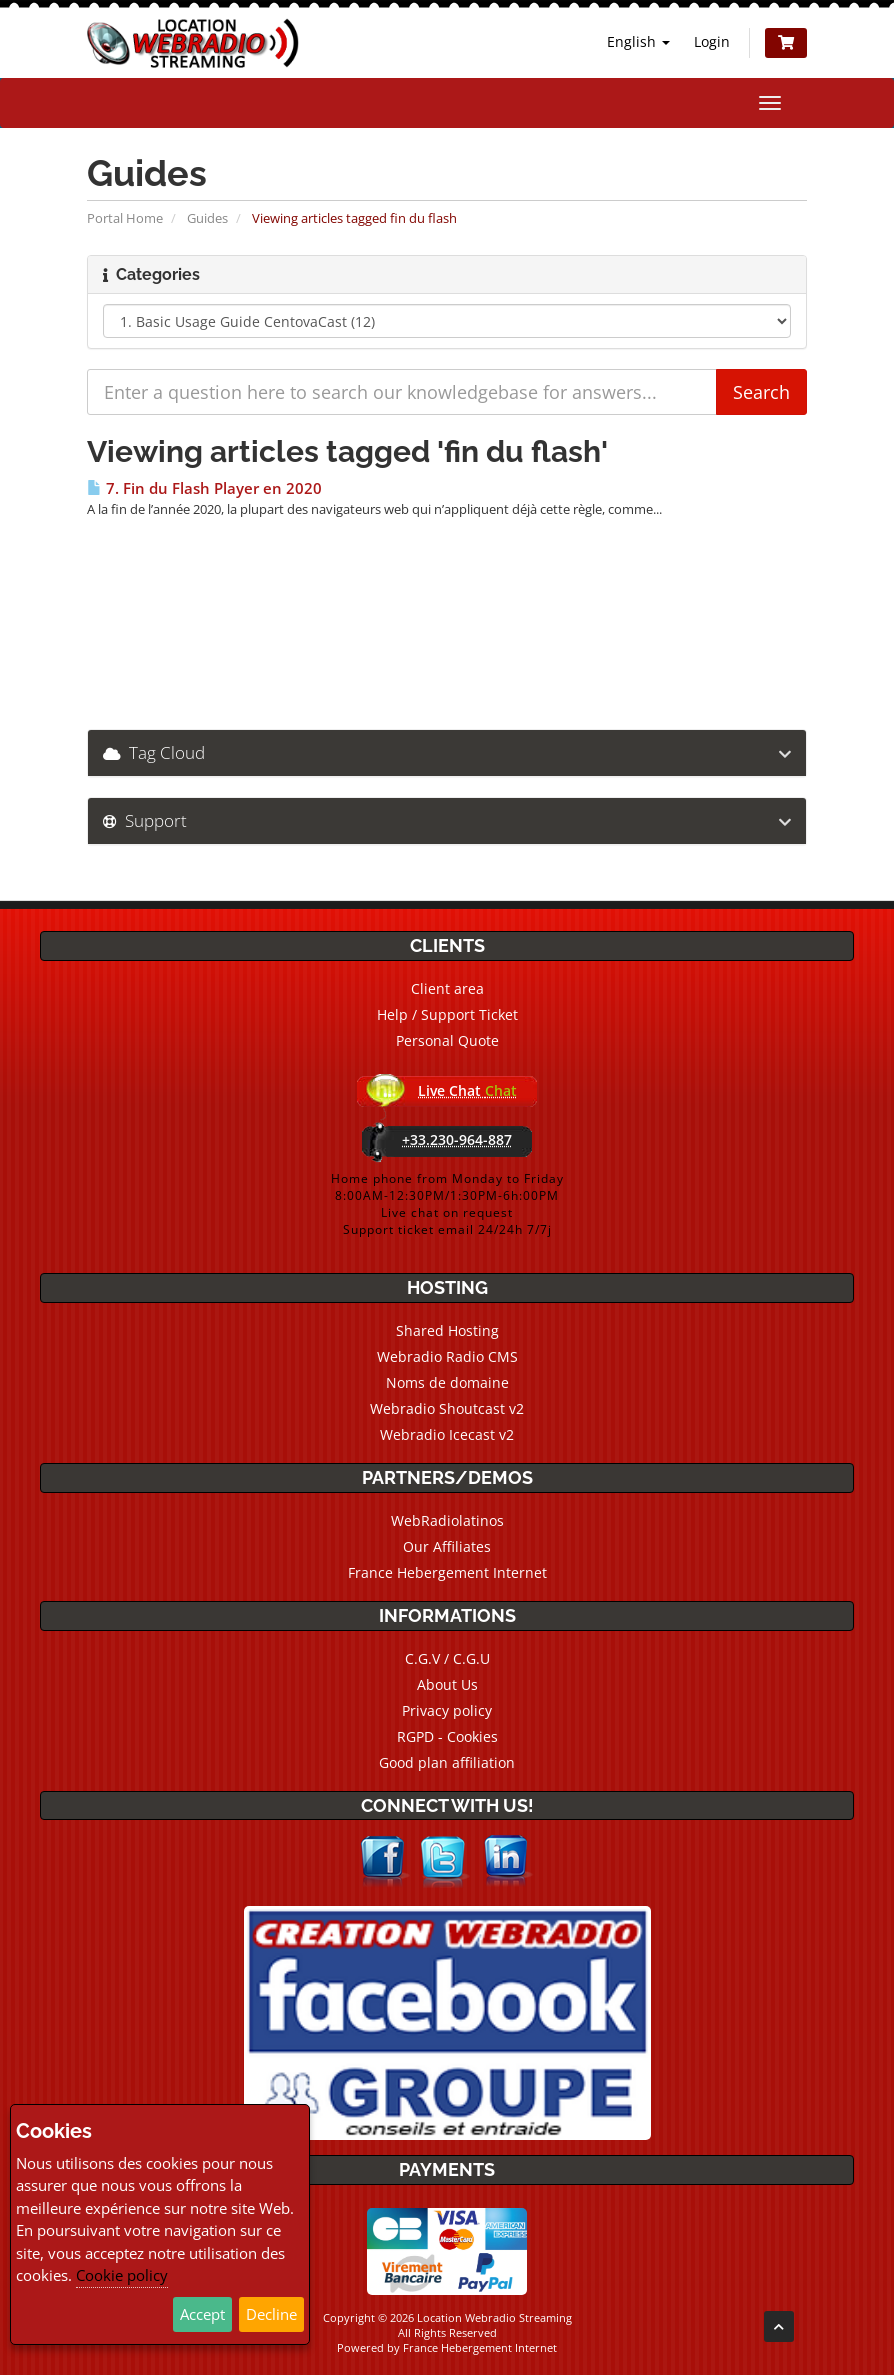  What do you see at coordinates (447, 1408) in the screenshot?
I see `Webradio Shoutcast v2` at bounding box center [447, 1408].